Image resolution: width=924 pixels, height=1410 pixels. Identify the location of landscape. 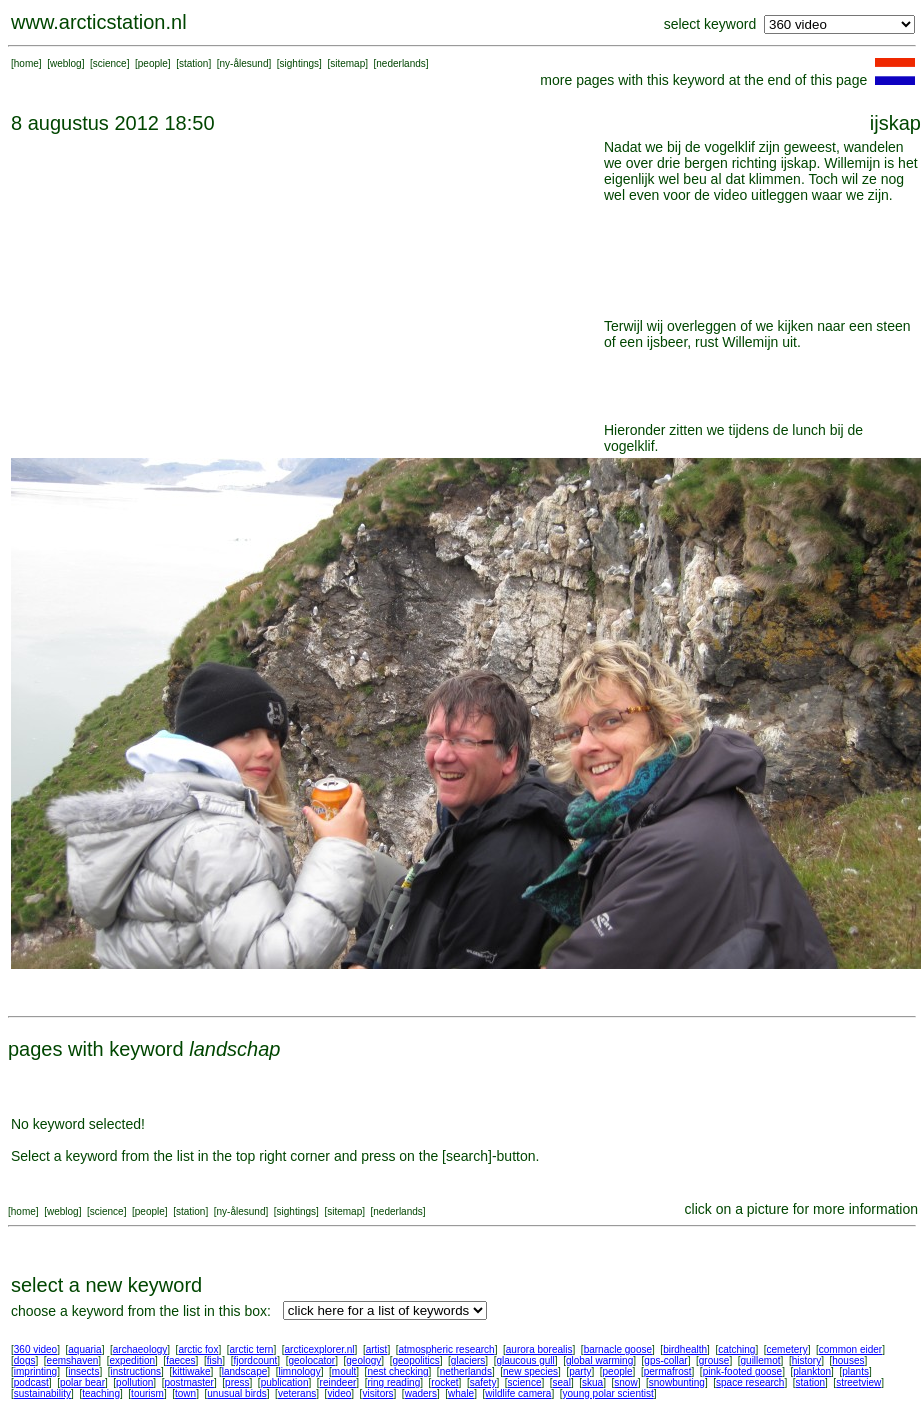
(245, 1371).